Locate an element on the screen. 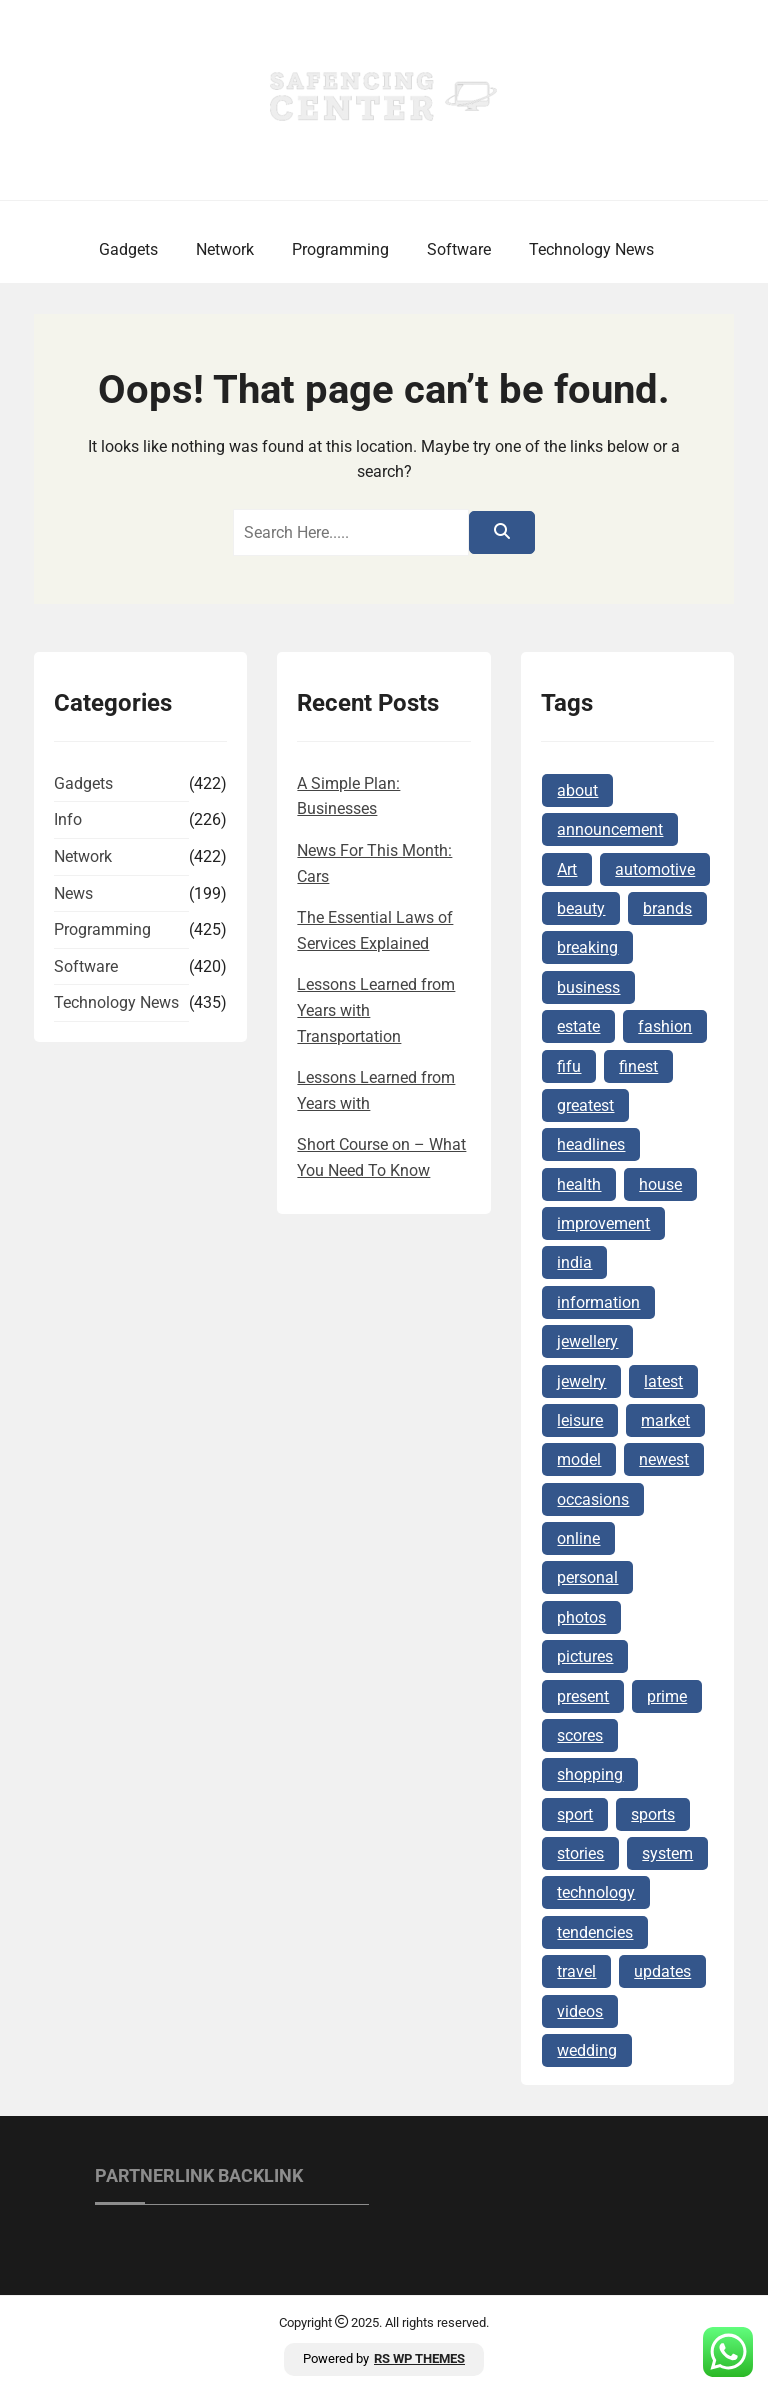  brands [brands (7 items)] is located at coordinates (667, 908).